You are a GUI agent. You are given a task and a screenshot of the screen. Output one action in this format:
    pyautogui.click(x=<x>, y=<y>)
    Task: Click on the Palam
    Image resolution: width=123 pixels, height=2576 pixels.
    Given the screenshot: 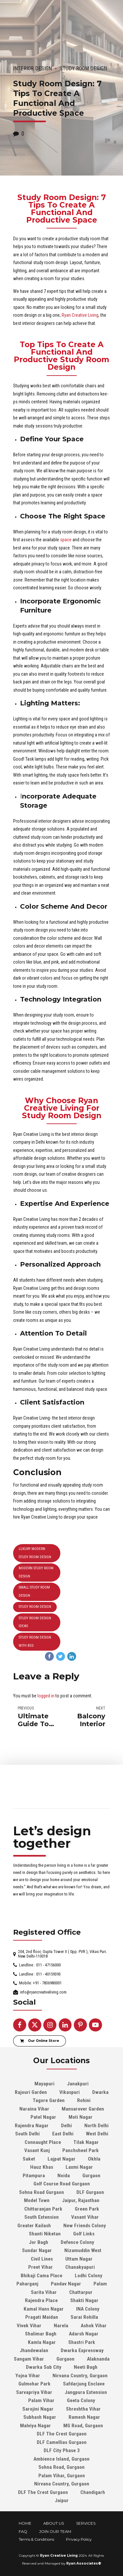 What is the action you would take?
    pyautogui.click(x=100, y=2284)
    